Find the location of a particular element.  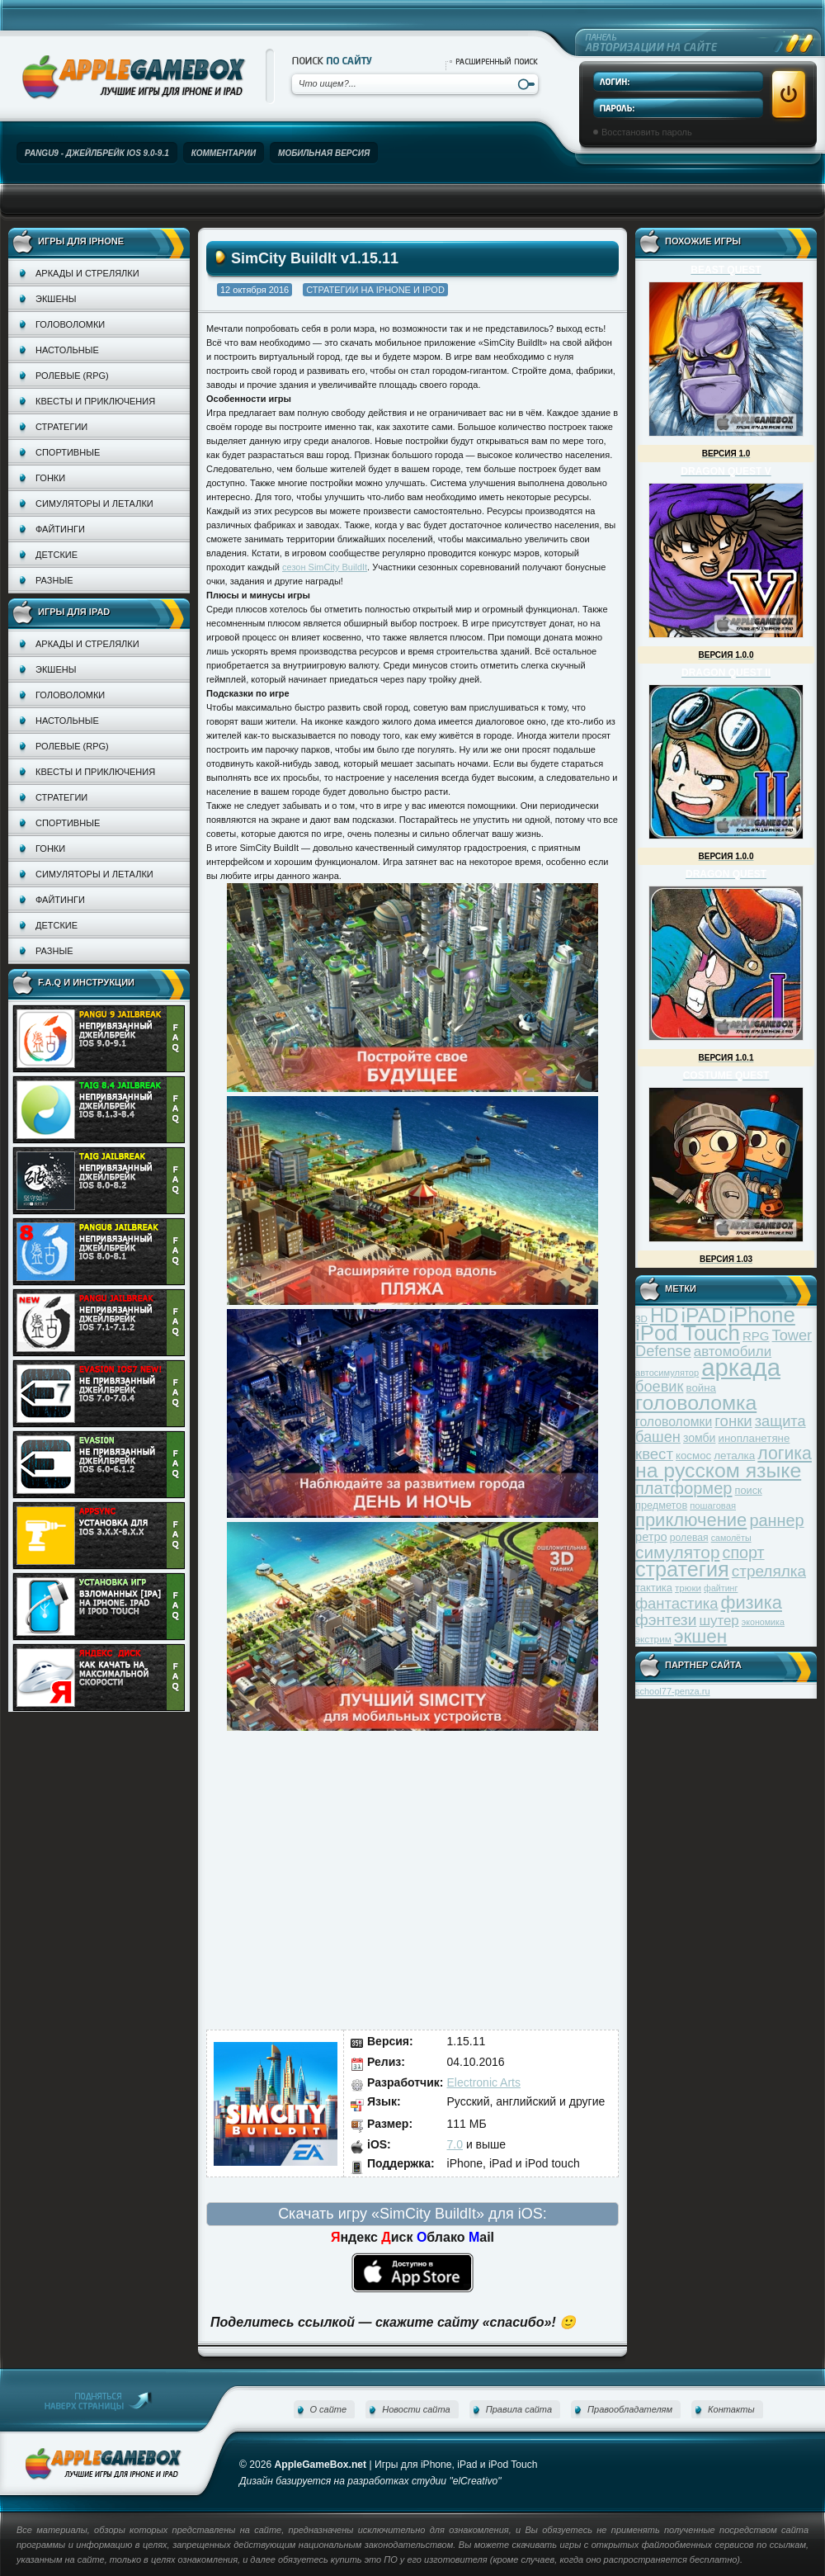

раннер [раннер (88 элементов)] is located at coordinates (776, 1520).